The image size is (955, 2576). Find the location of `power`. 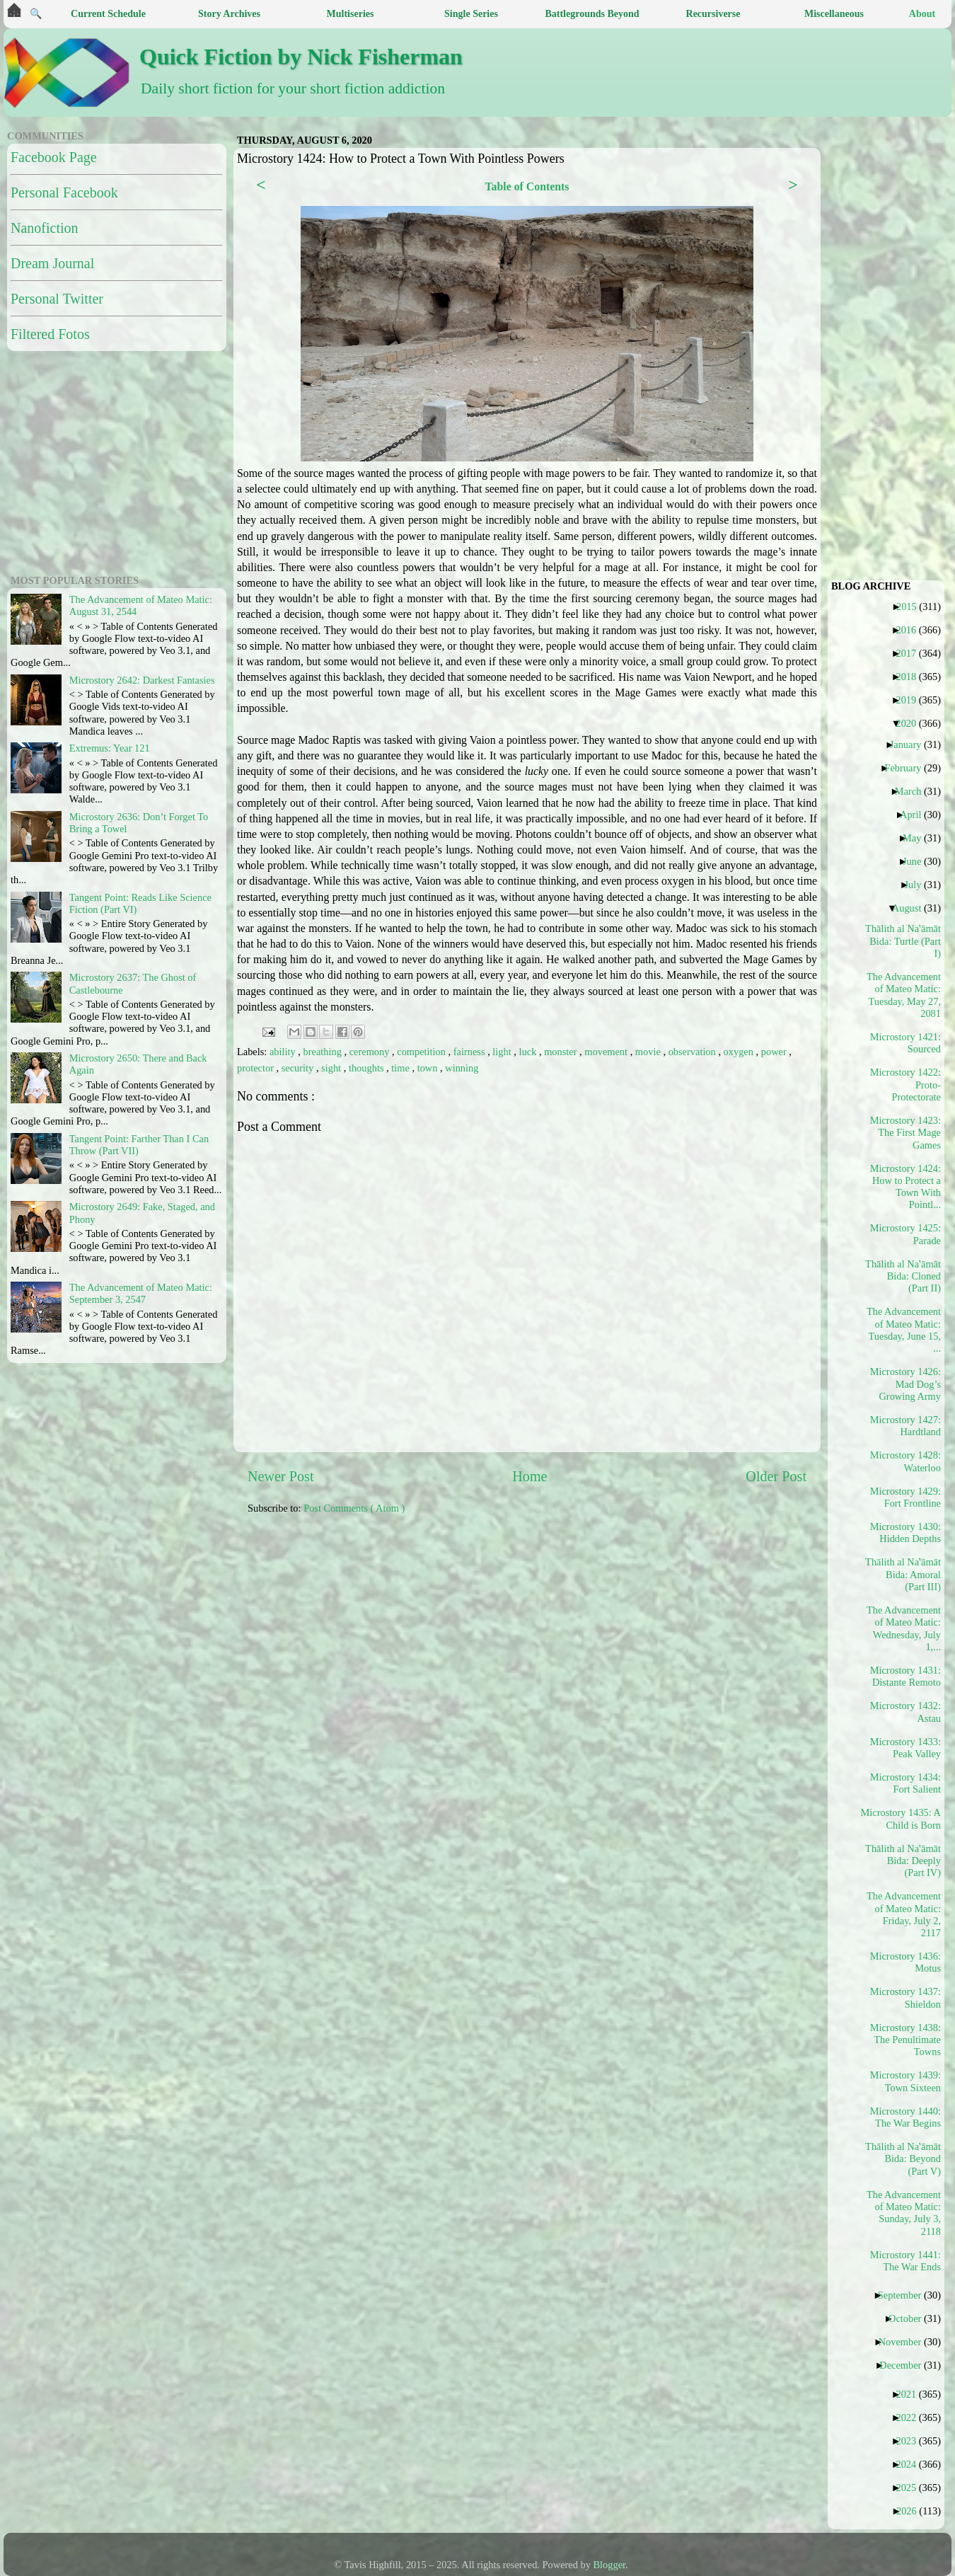

power is located at coordinates (775, 1051).